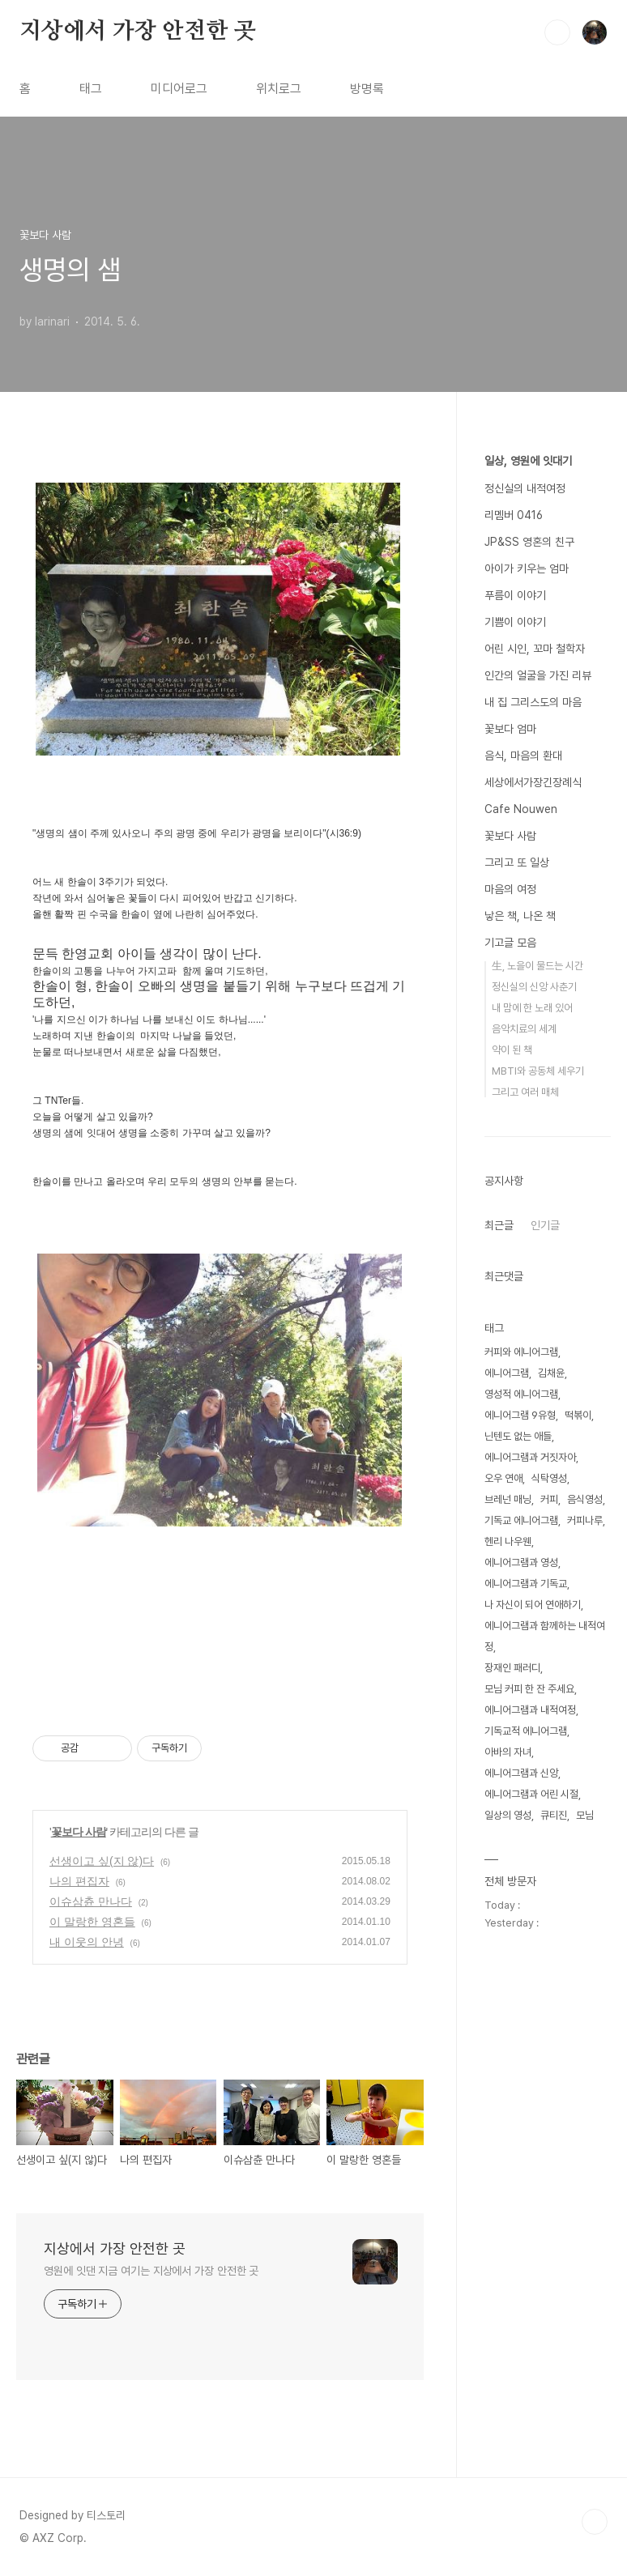  Describe the element at coordinates (367, 88) in the screenshot. I see `방명록` at that location.